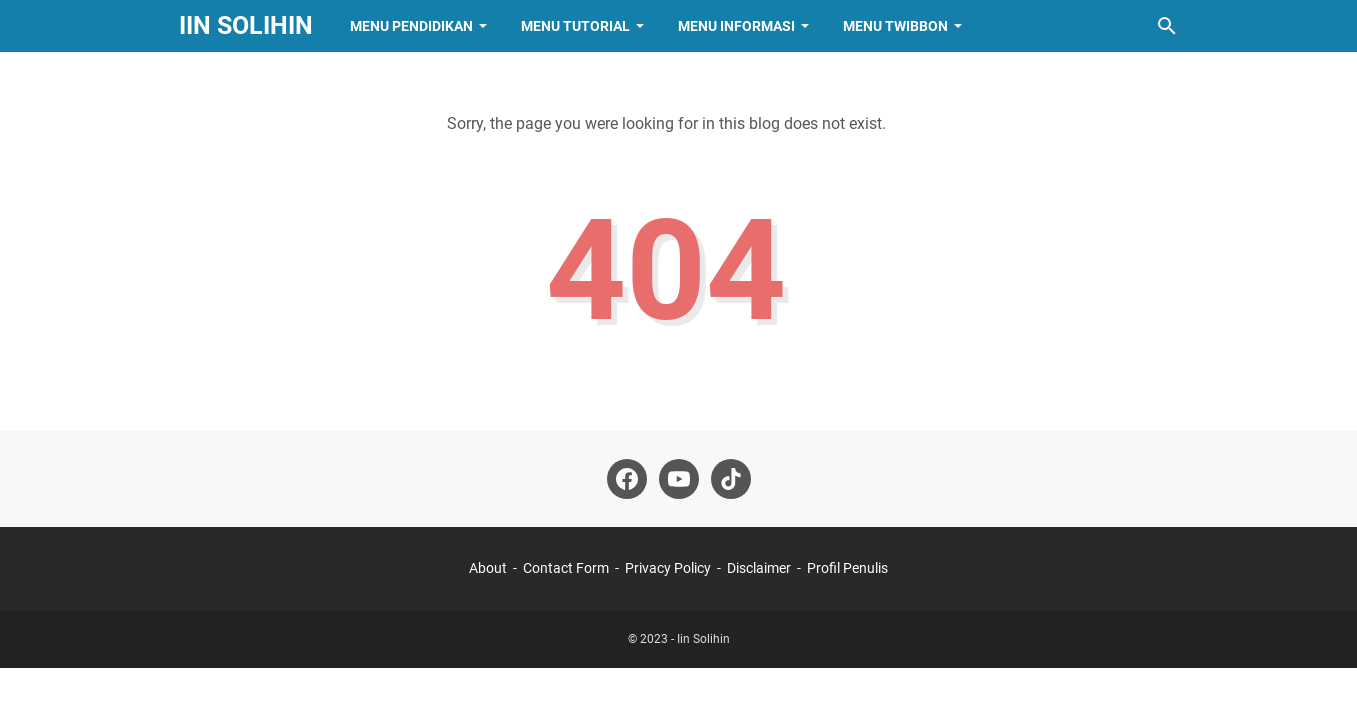 Image resolution: width=1357 pixels, height=720 pixels. What do you see at coordinates (847, 568) in the screenshot?
I see `Profil Penulis` at bounding box center [847, 568].